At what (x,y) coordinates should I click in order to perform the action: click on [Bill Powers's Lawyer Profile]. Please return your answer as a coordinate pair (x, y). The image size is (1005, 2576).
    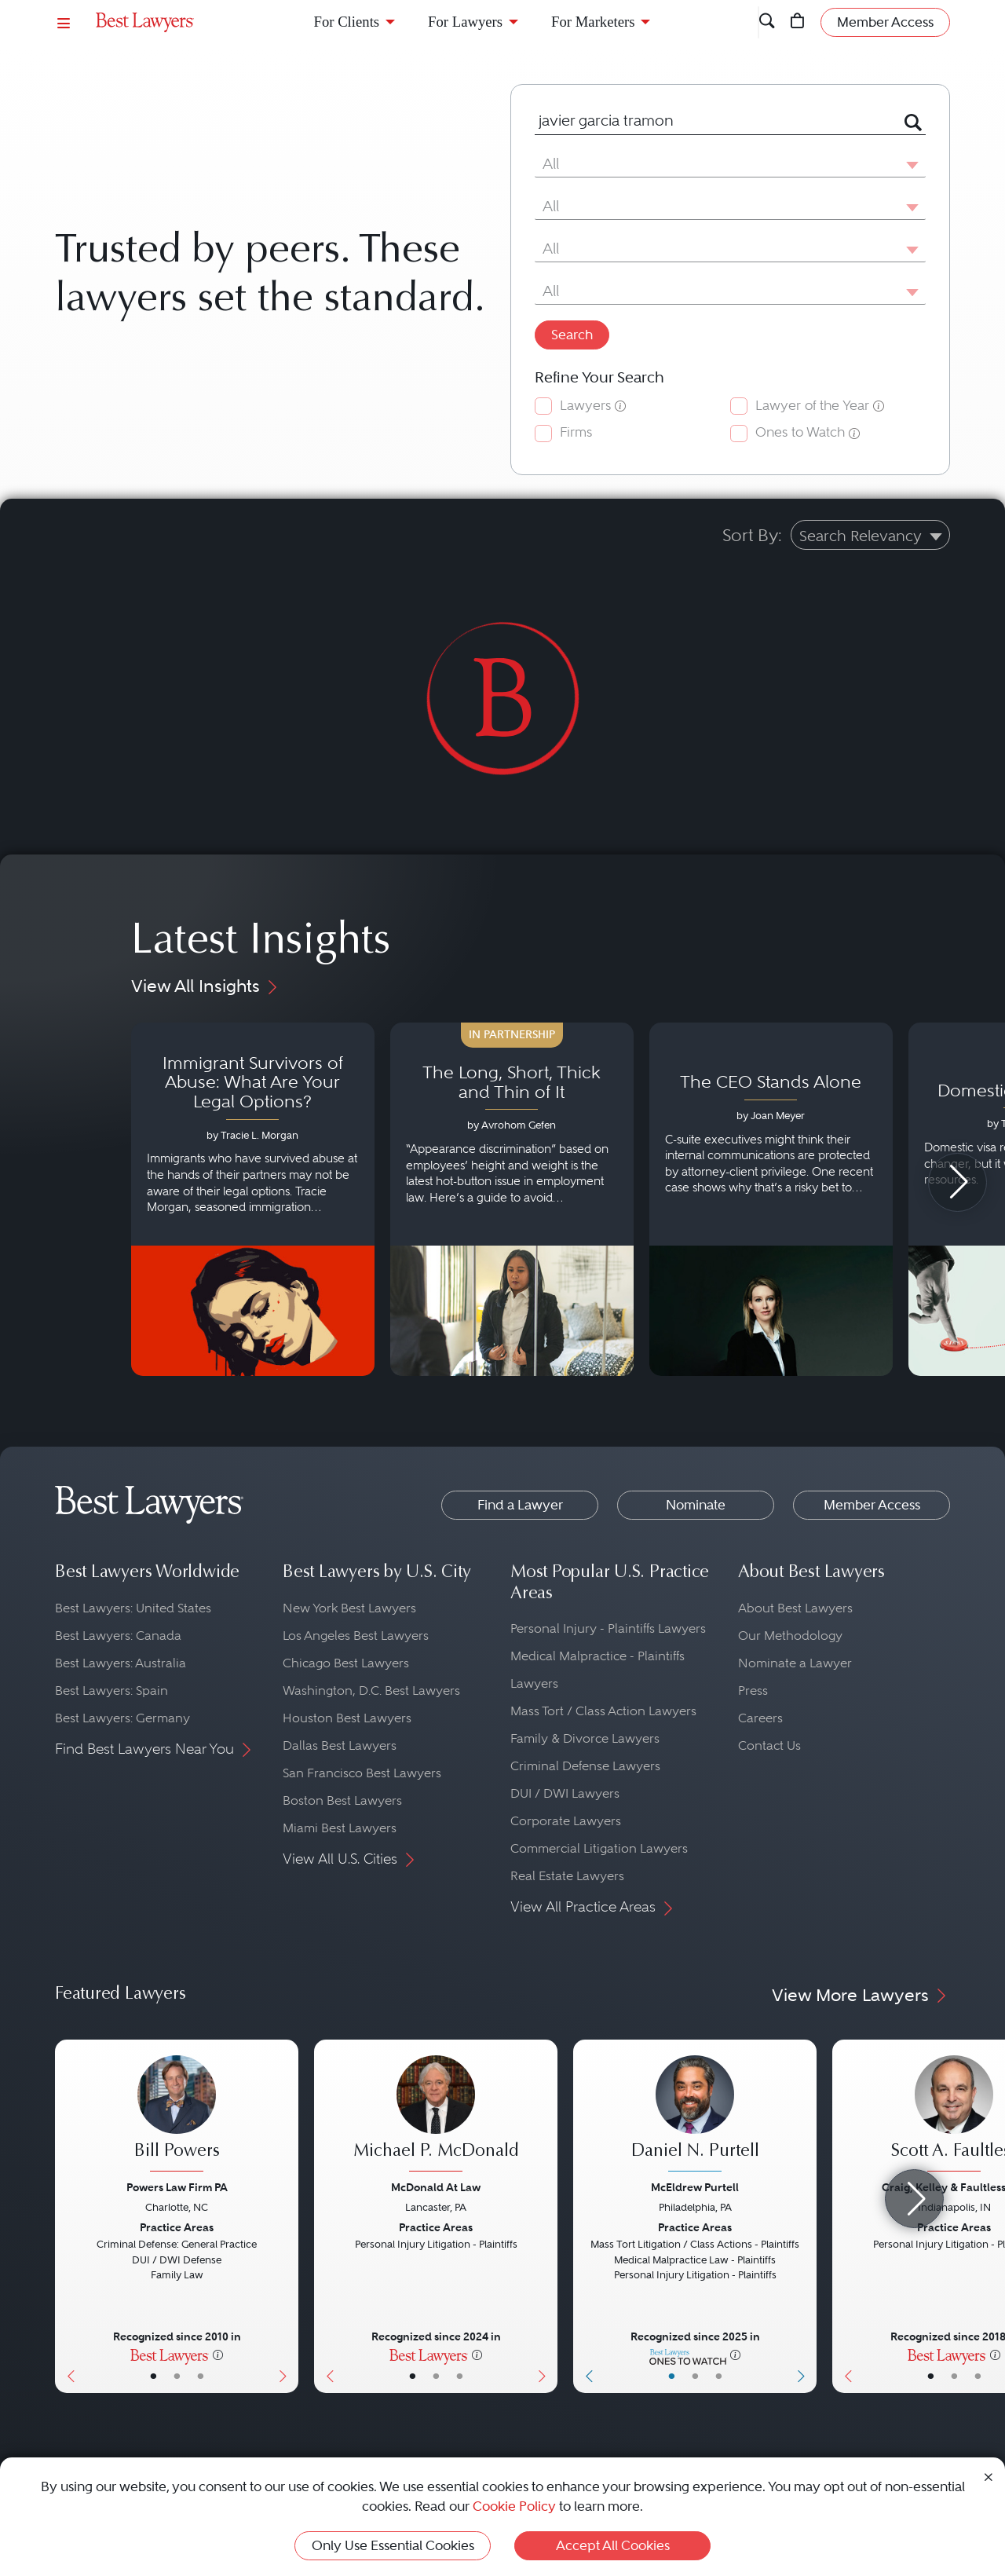
    Looking at the image, I should click on (177, 2115).